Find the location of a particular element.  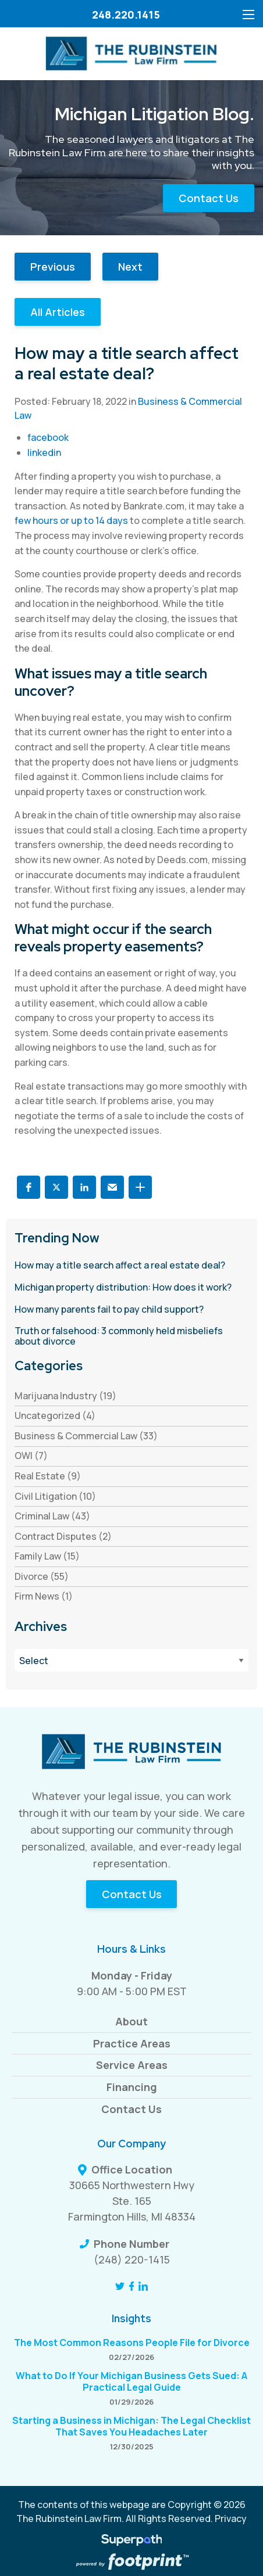

About is located at coordinates (131, 2021).